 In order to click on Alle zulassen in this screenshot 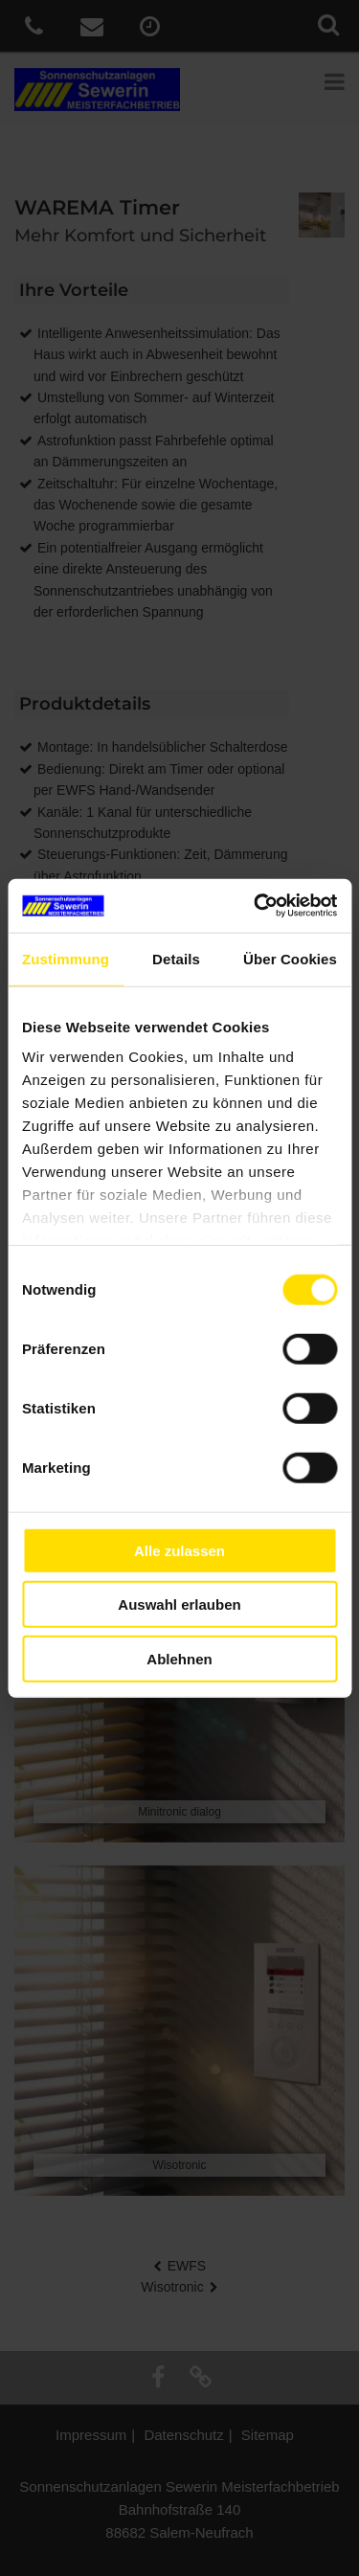, I will do `click(179, 1550)`.